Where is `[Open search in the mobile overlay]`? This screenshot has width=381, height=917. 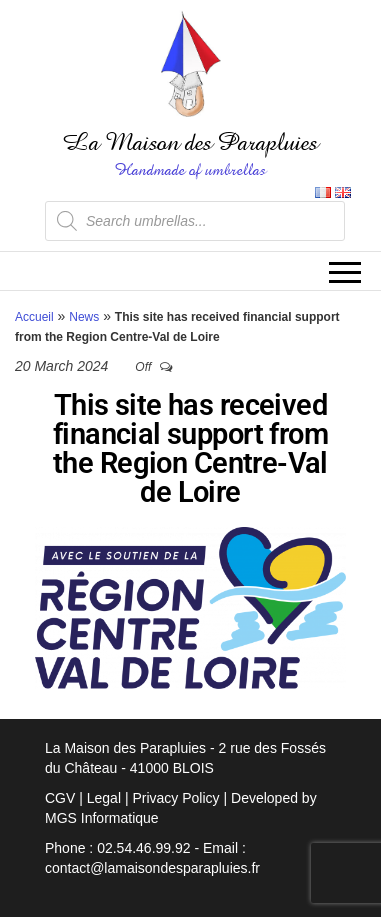
[Open search in the mobile overlay] is located at coordinates (195, 221).